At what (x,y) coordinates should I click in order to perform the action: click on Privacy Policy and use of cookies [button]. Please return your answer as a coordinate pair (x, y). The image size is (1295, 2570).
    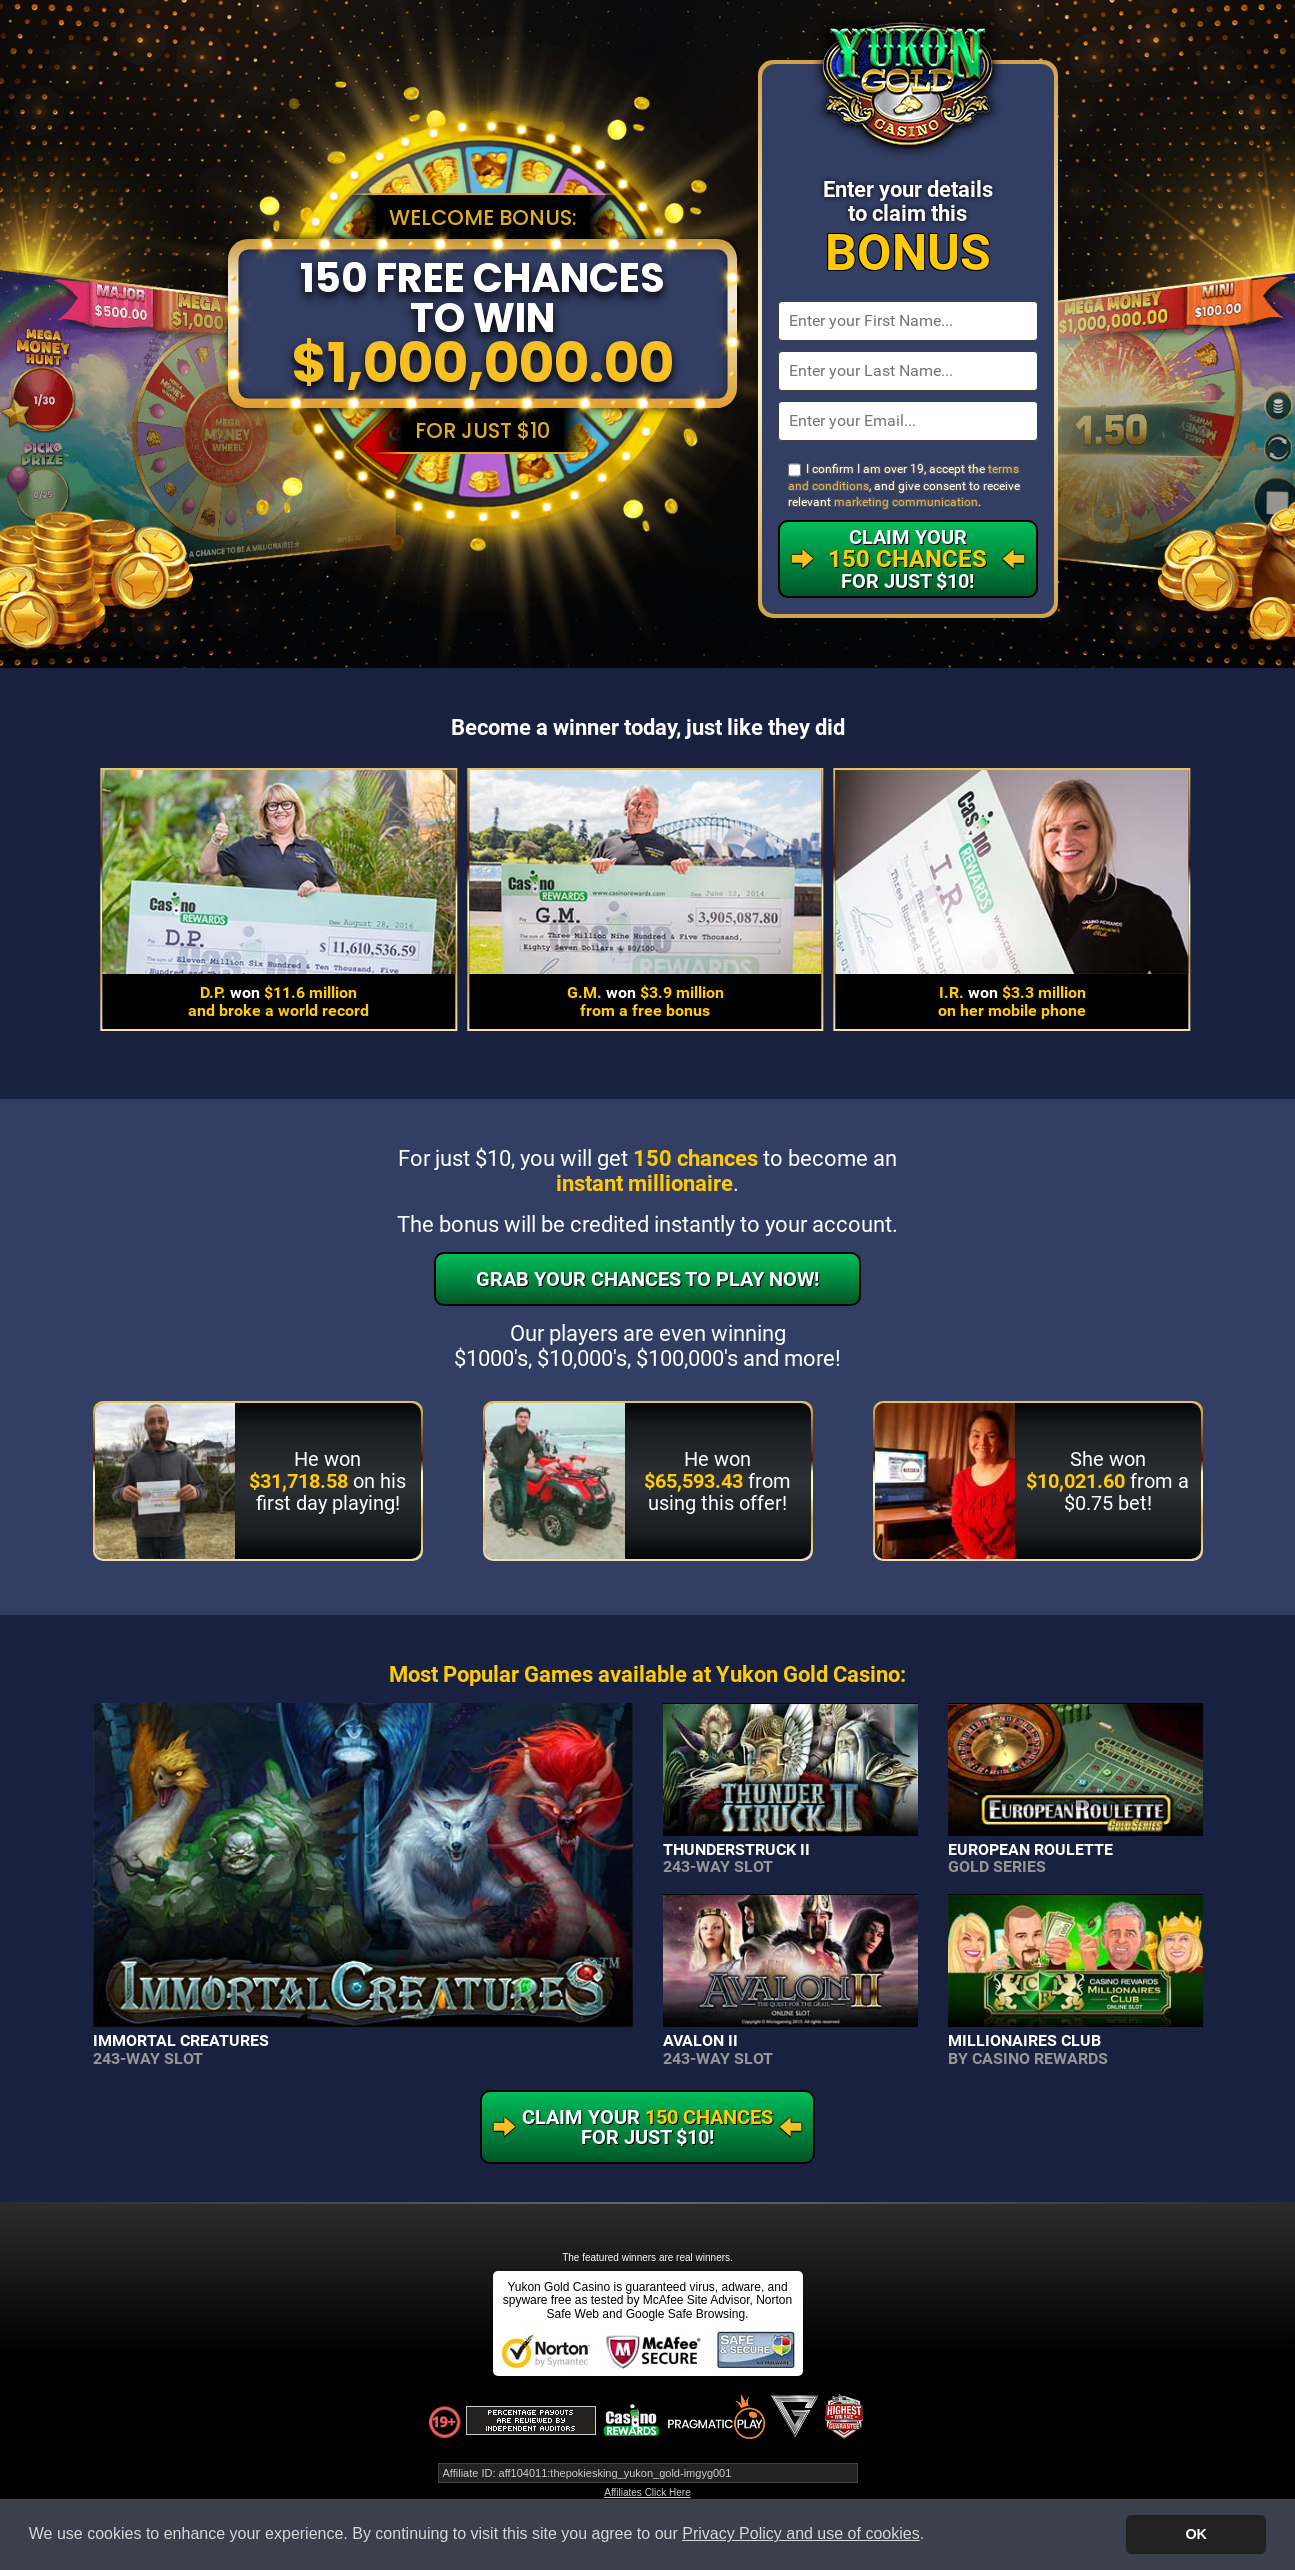
    Looking at the image, I should click on (800, 2533).